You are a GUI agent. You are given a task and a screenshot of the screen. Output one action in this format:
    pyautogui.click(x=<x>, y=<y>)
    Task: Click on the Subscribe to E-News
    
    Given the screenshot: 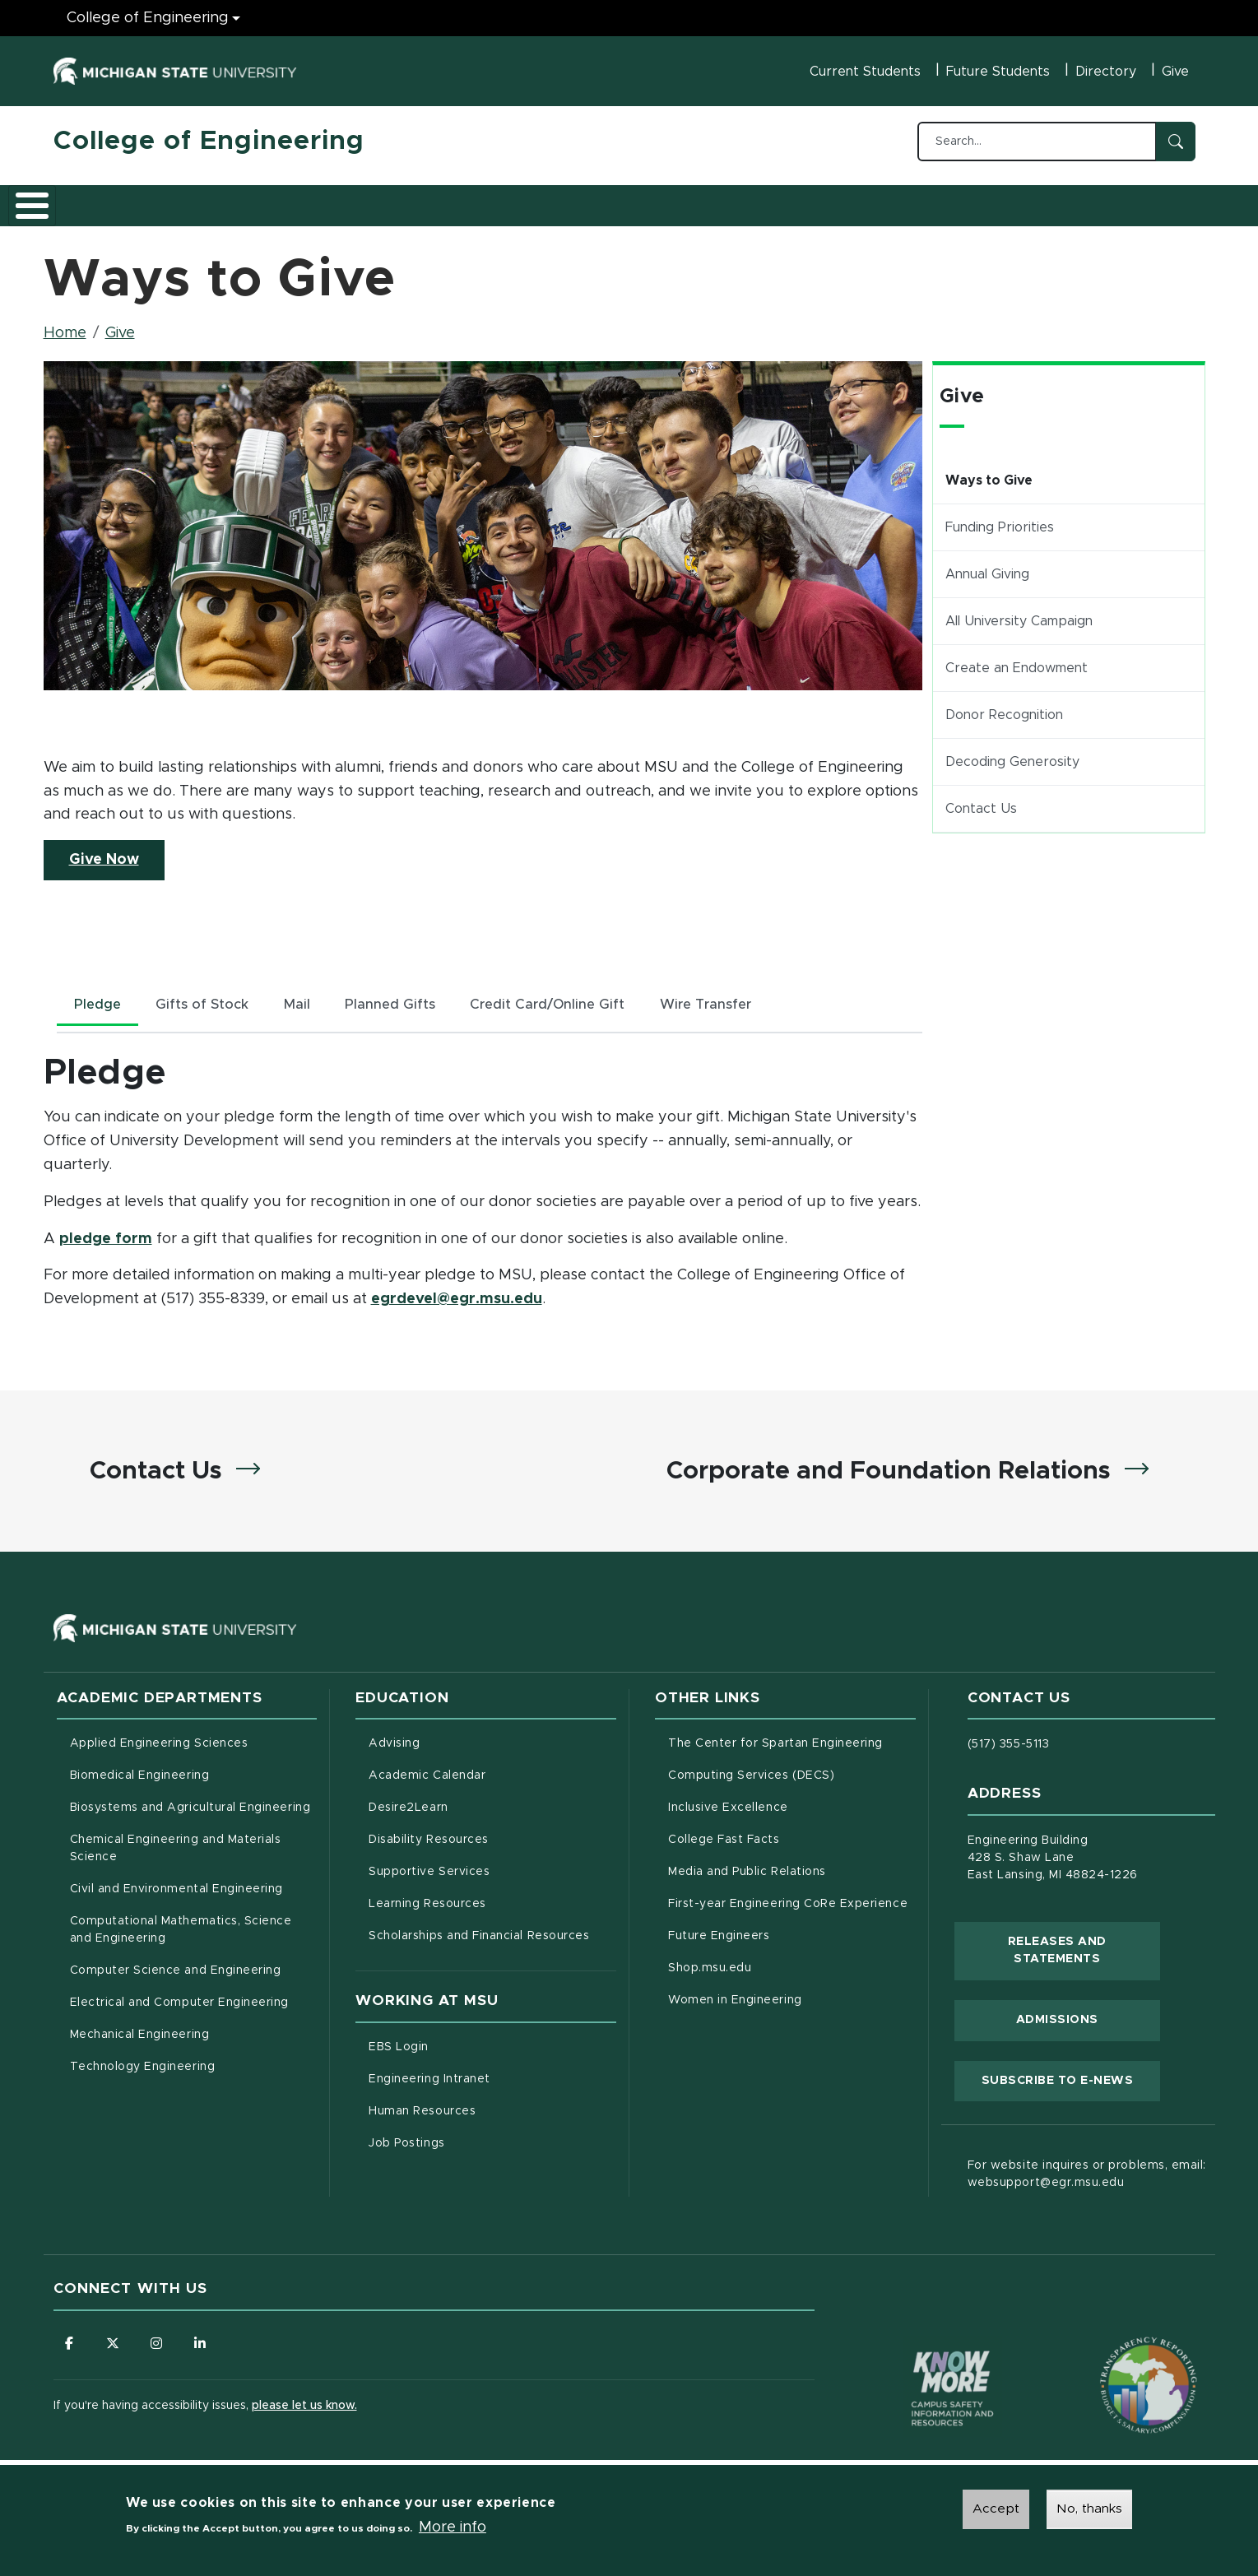 What is the action you would take?
    pyautogui.click(x=1071, y=2078)
    